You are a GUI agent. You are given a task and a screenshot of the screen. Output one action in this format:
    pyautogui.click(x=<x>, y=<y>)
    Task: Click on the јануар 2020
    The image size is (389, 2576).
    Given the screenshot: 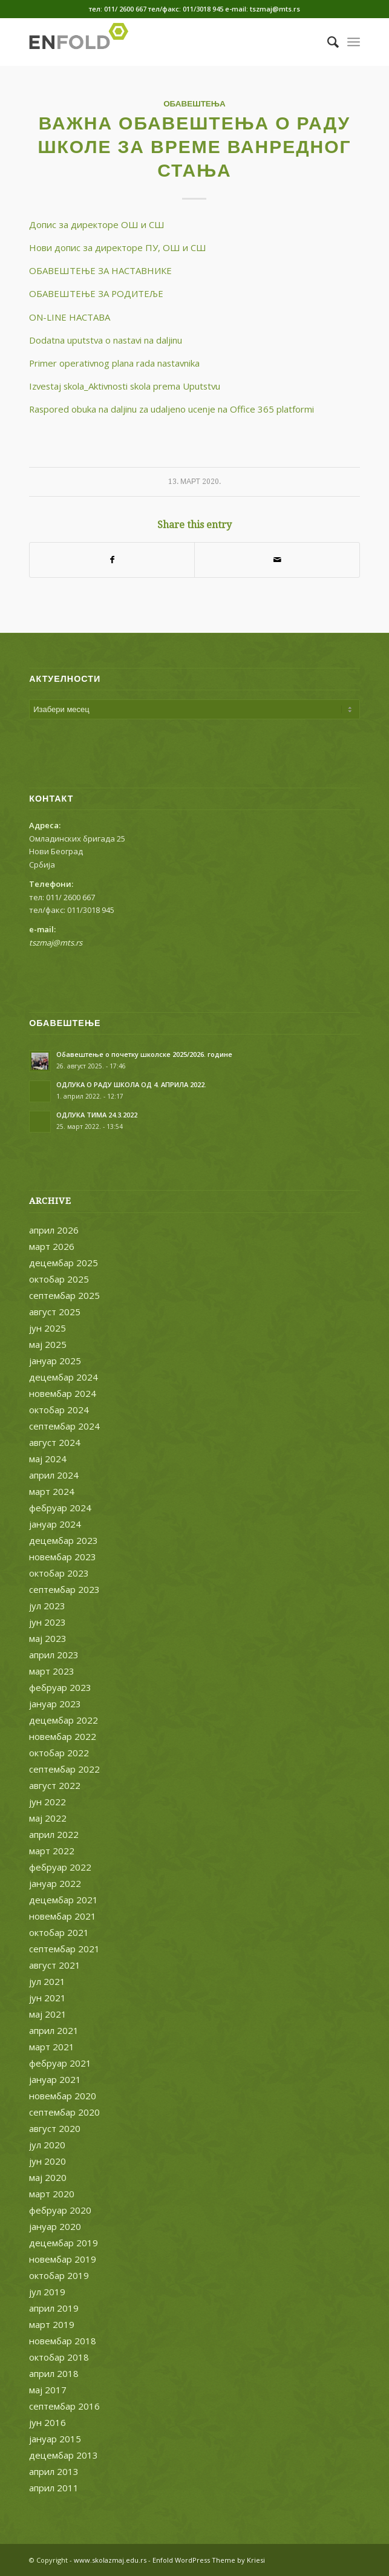 What is the action you would take?
    pyautogui.click(x=55, y=2226)
    